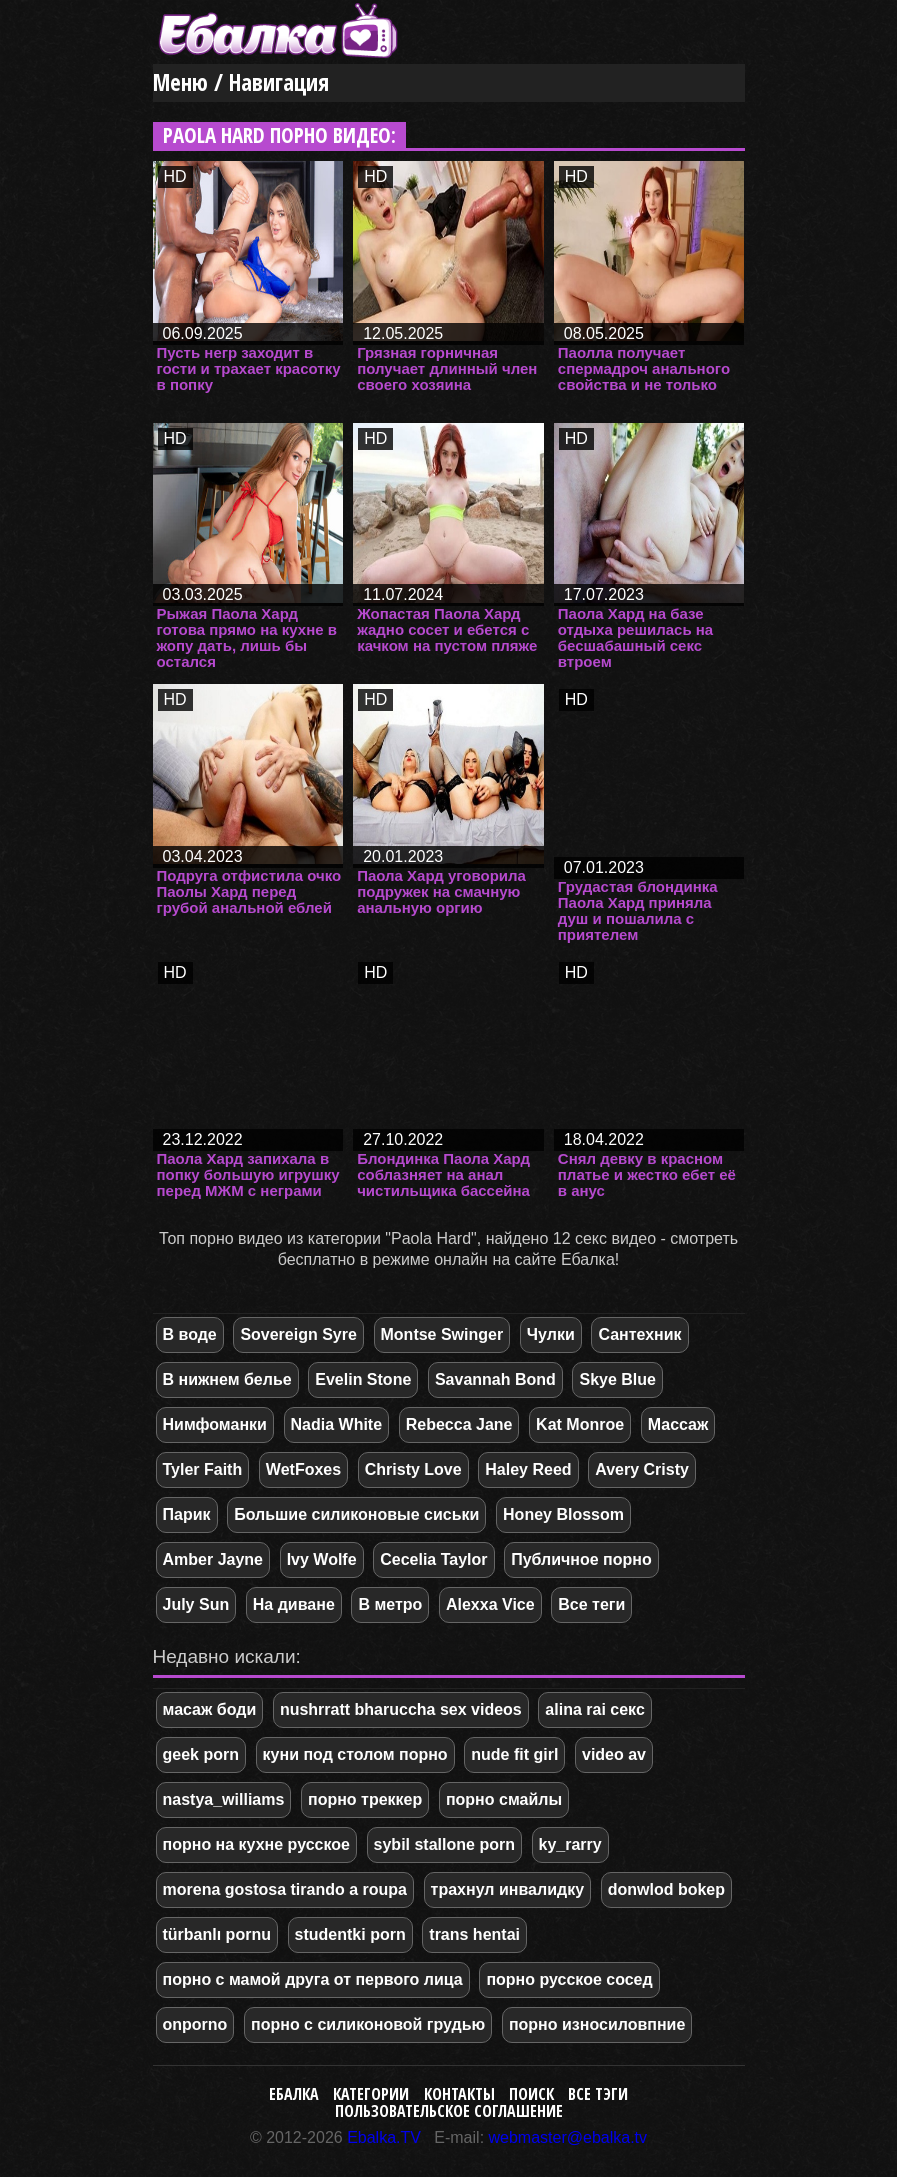 This screenshot has height=2177, width=897. I want to click on Меню / Навигация, so click(241, 82).